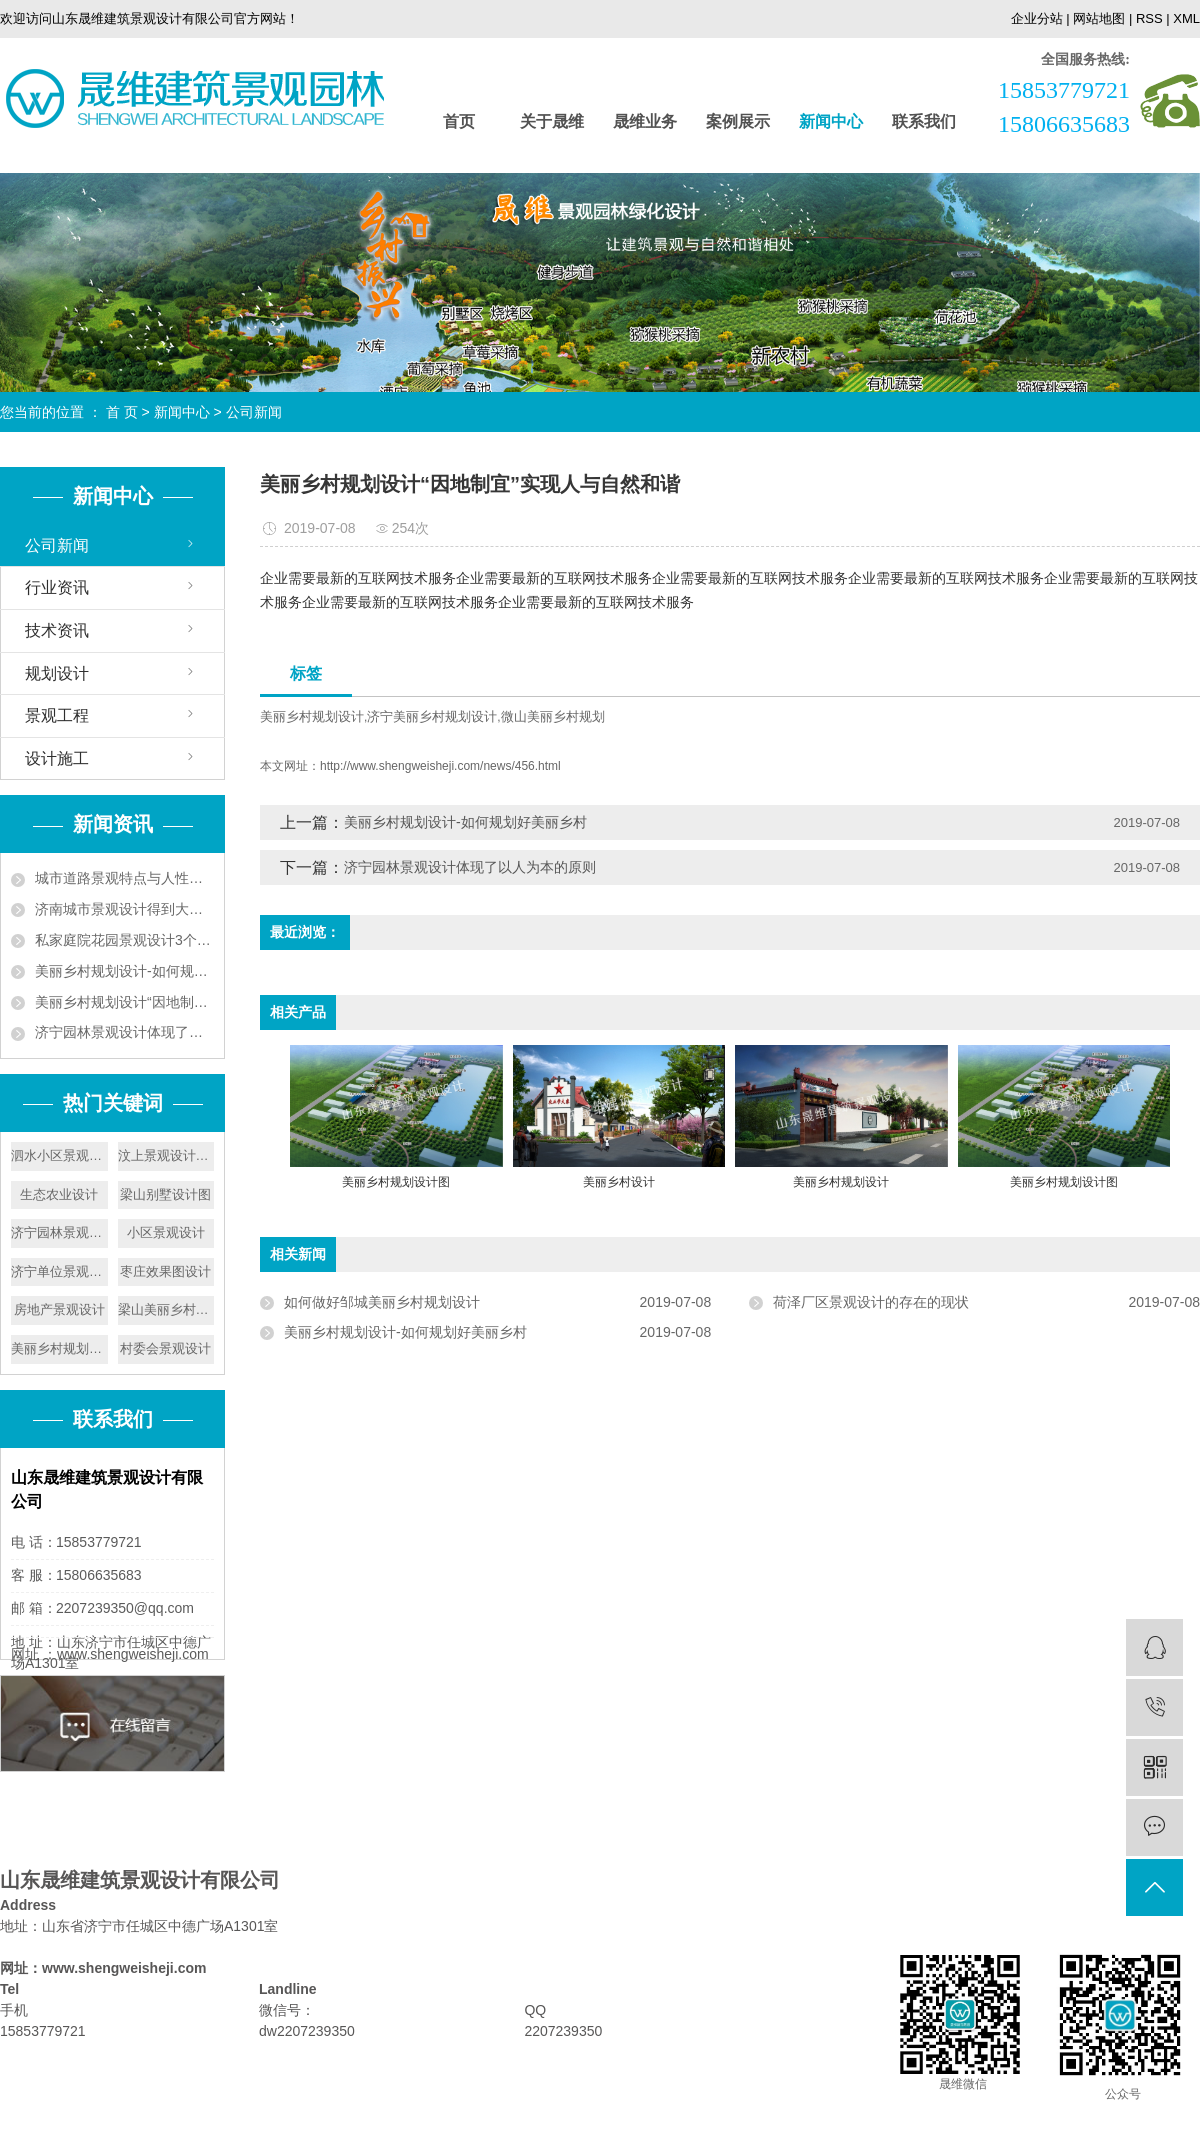 This screenshot has height=2132, width=1200. Describe the element at coordinates (57, 587) in the screenshot. I see `行业资讯` at that location.